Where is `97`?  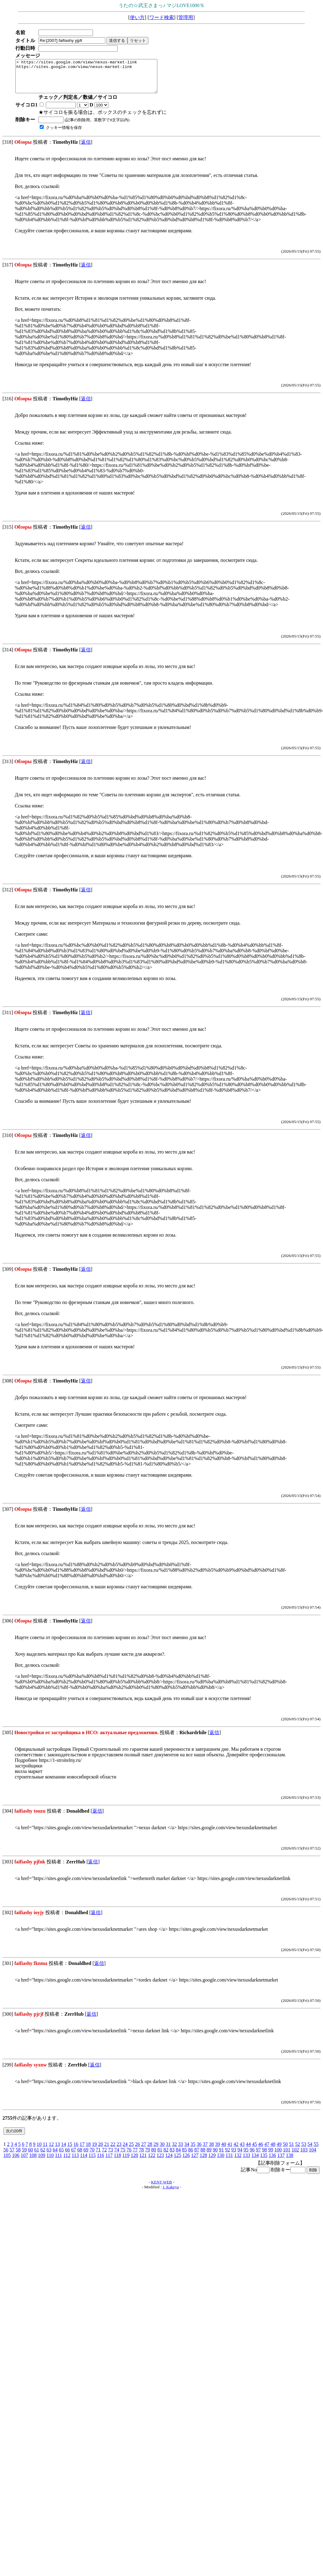
97 is located at coordinates (258, 2156).